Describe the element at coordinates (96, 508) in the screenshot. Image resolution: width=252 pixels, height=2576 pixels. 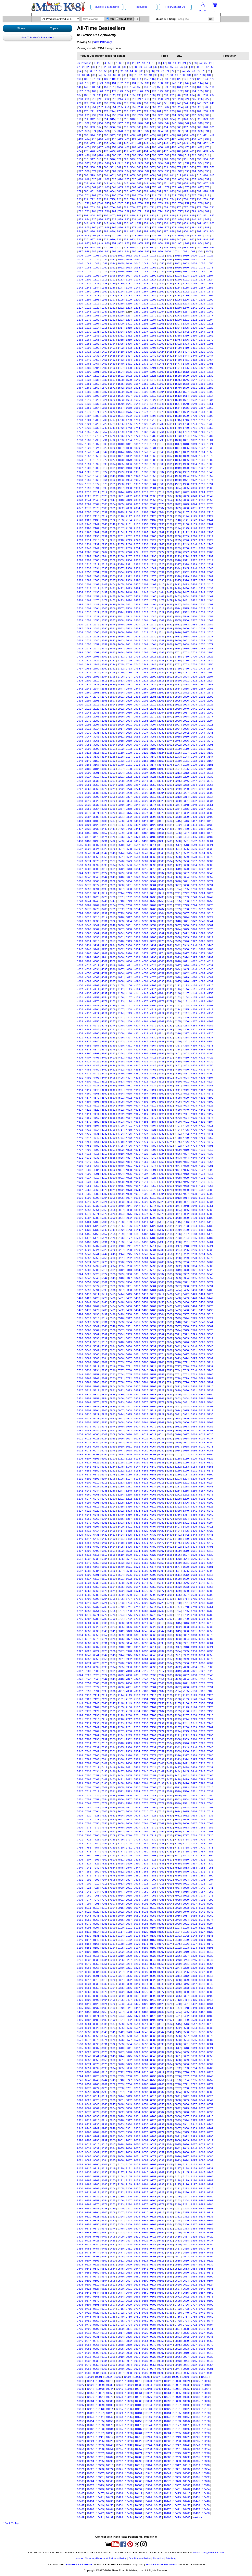
I see `2079` at that location.